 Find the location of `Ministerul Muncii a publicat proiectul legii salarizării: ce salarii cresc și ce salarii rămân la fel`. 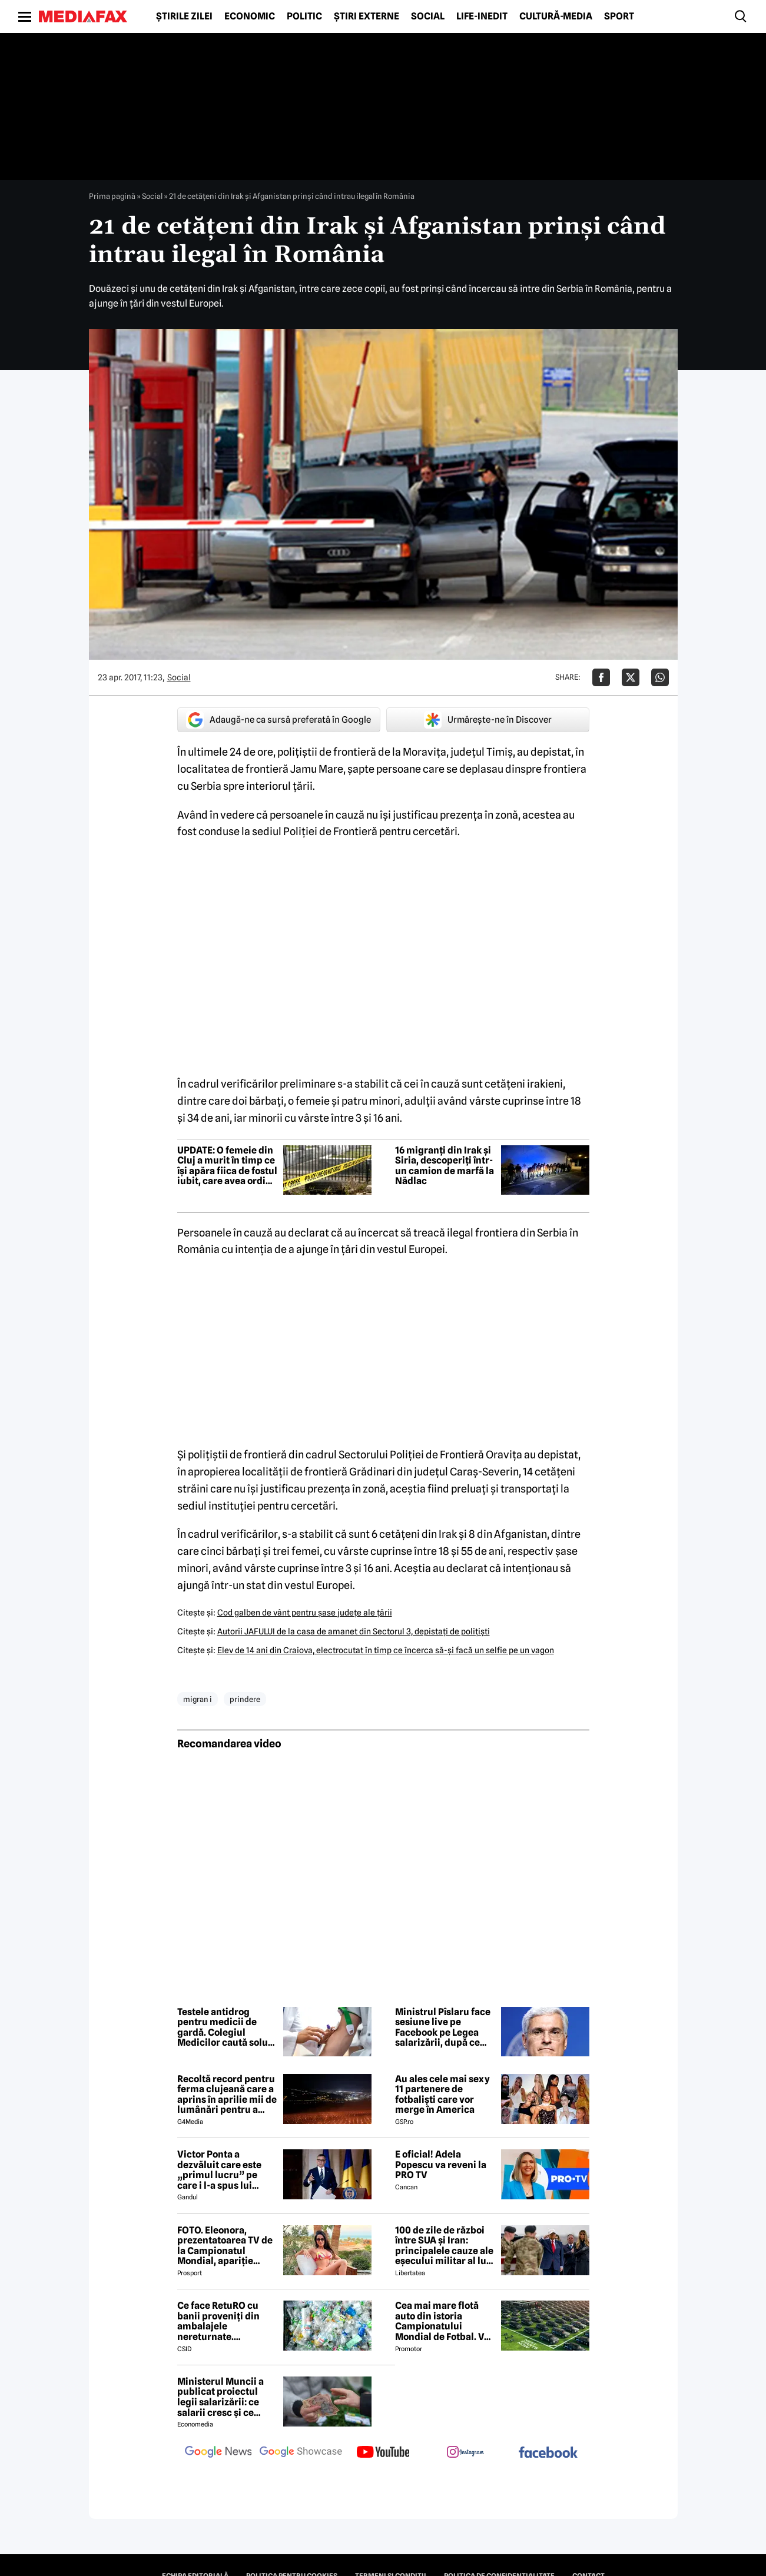

Ministerul Muncii a publicat proiectul legii salarizării: ce salarii cresc și ce salarii rămân la fel is located at coordinates (220, 2397).